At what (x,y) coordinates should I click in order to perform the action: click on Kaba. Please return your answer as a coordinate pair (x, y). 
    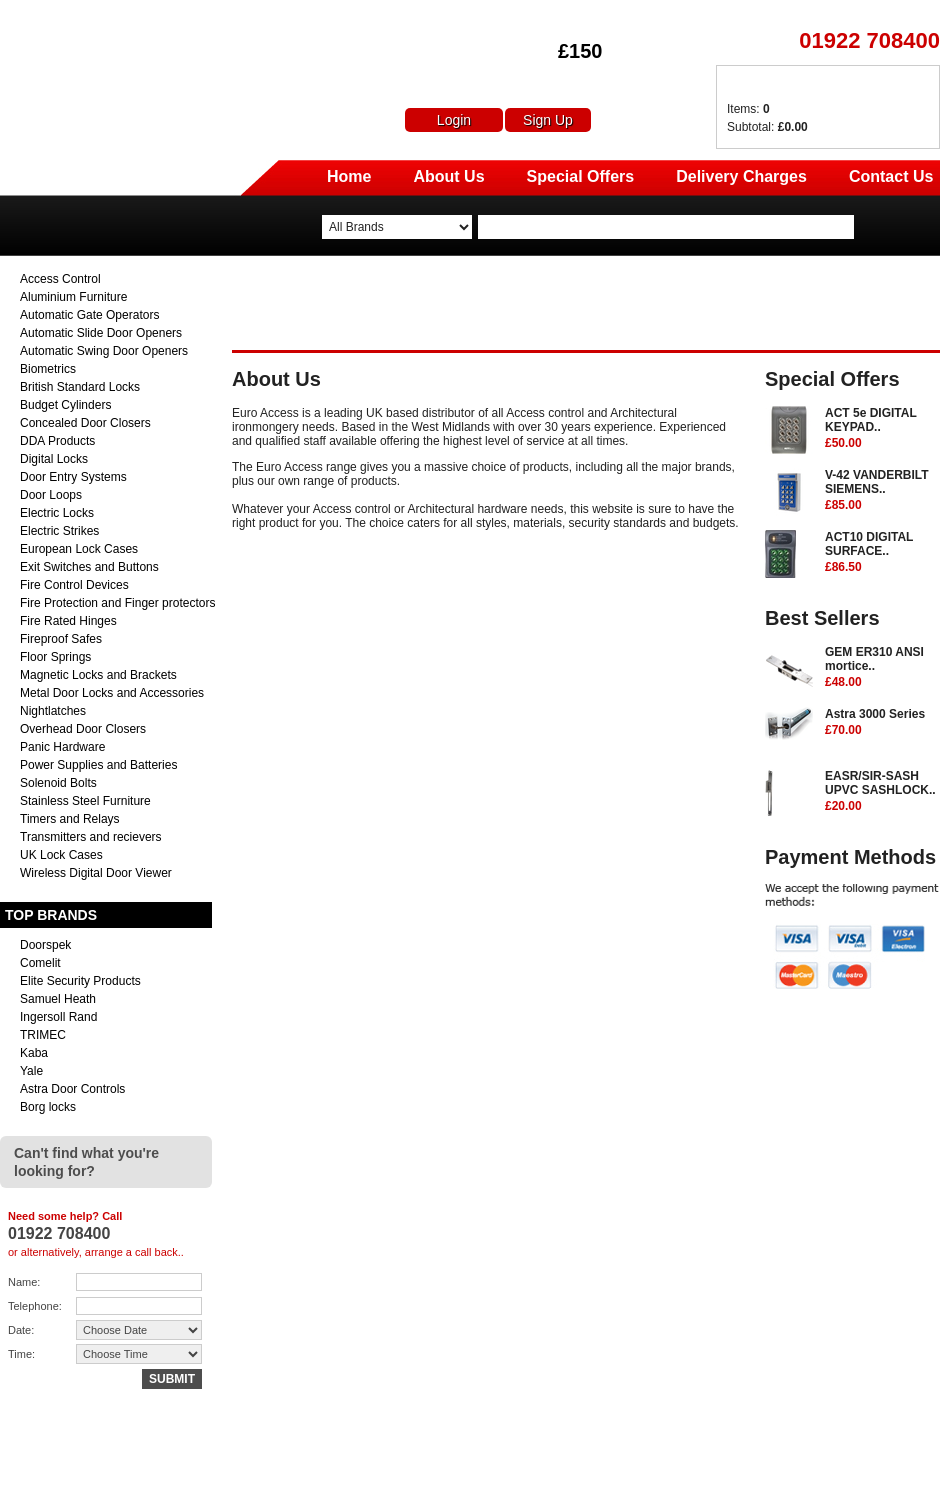
    Looking at the image, I should click on (34, 1053).